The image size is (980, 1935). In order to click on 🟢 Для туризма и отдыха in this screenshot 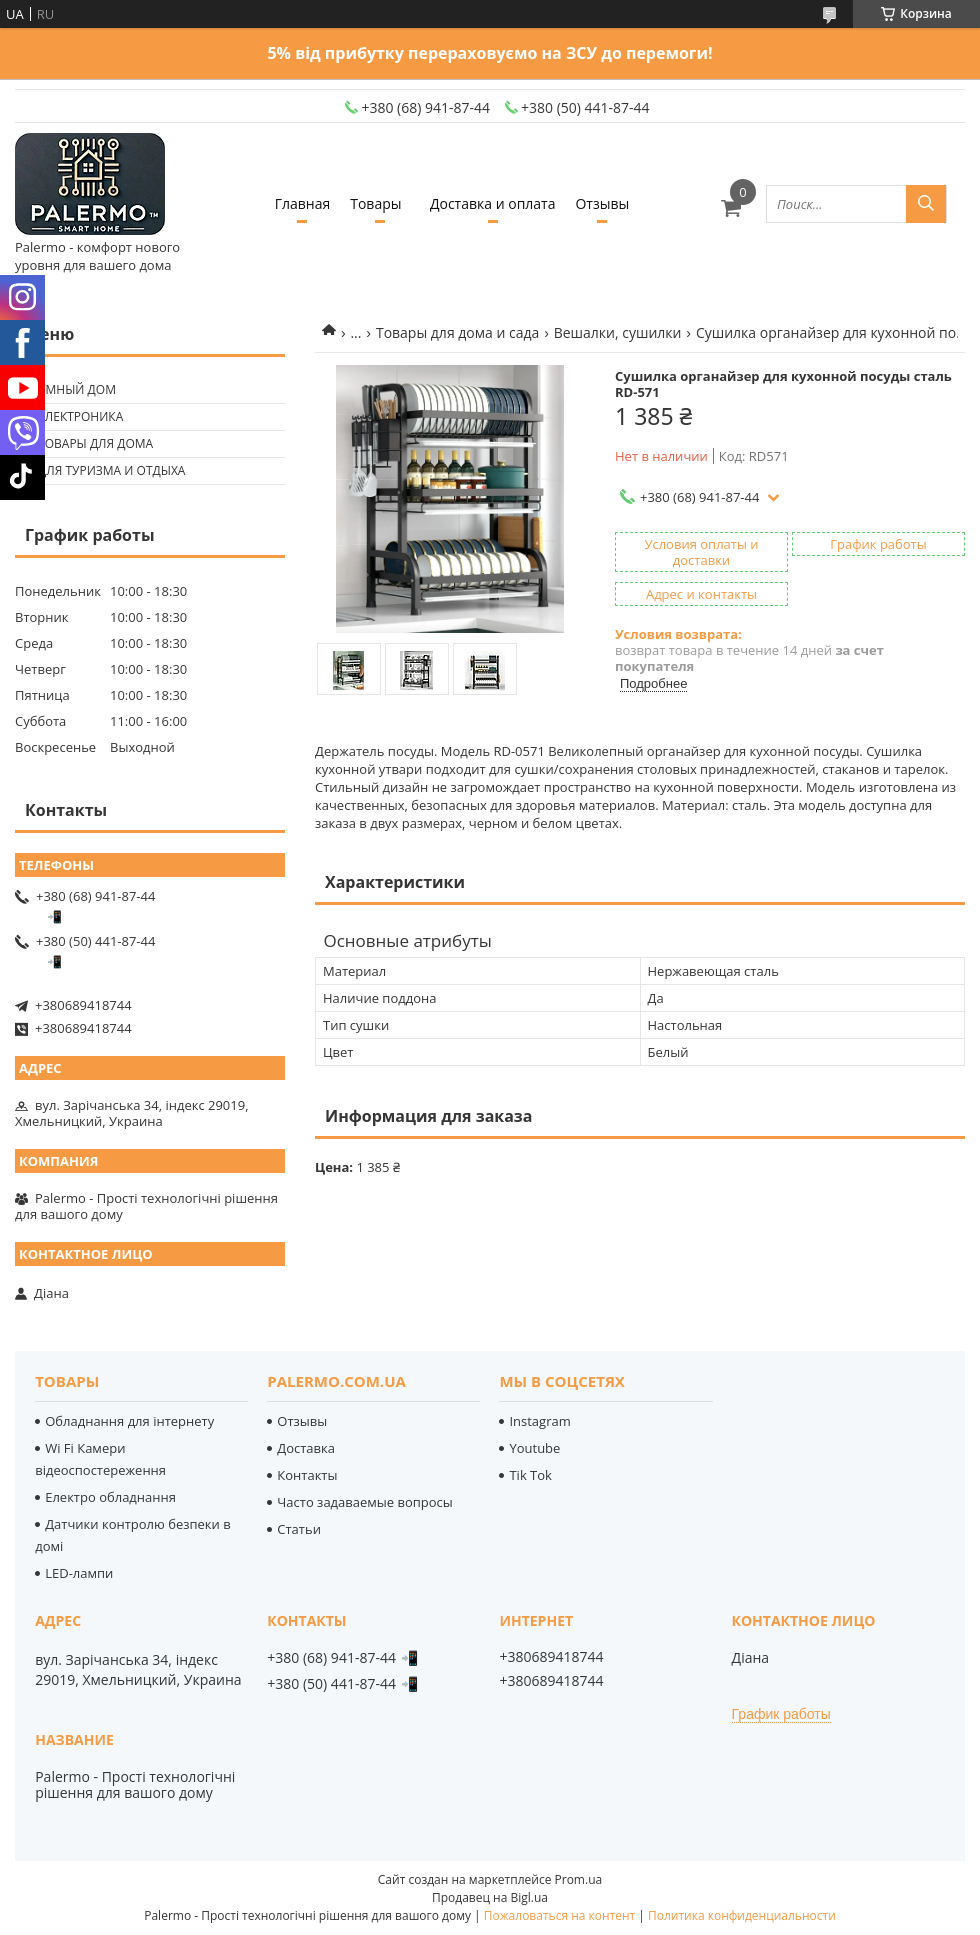, I will do `click(102, 470)`.